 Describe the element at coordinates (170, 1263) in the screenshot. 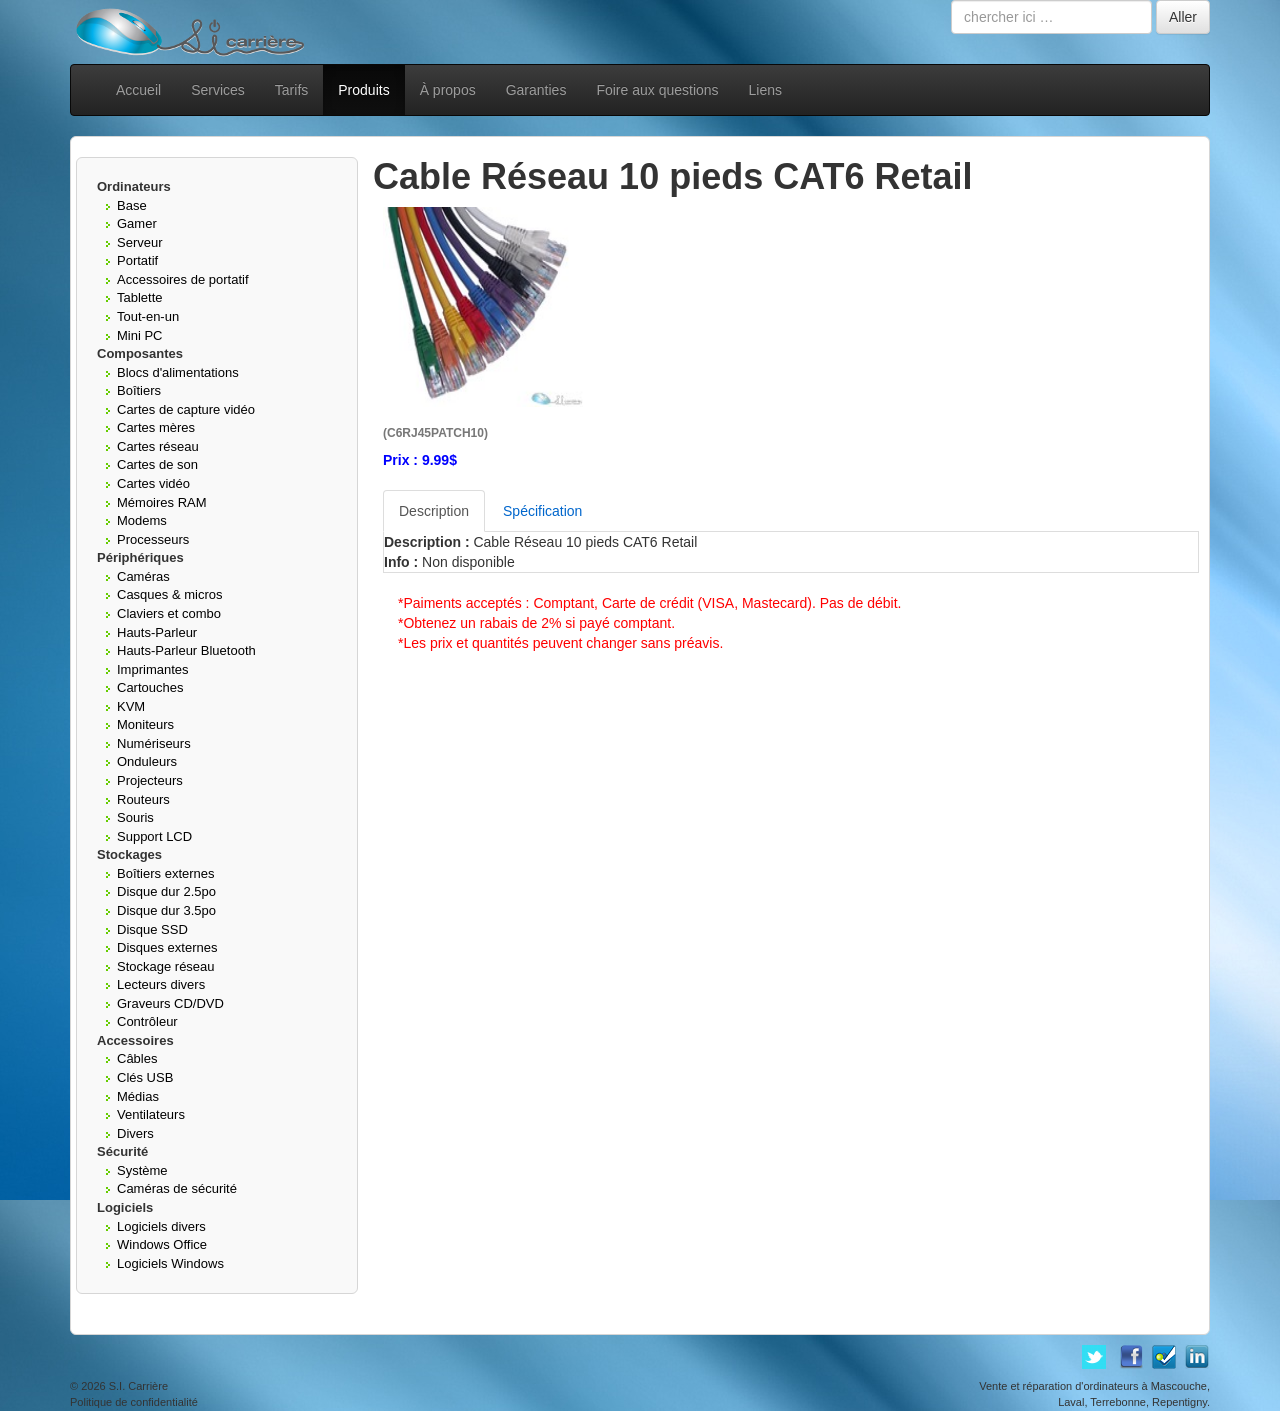

I see `Logiciels Windows` at that location.